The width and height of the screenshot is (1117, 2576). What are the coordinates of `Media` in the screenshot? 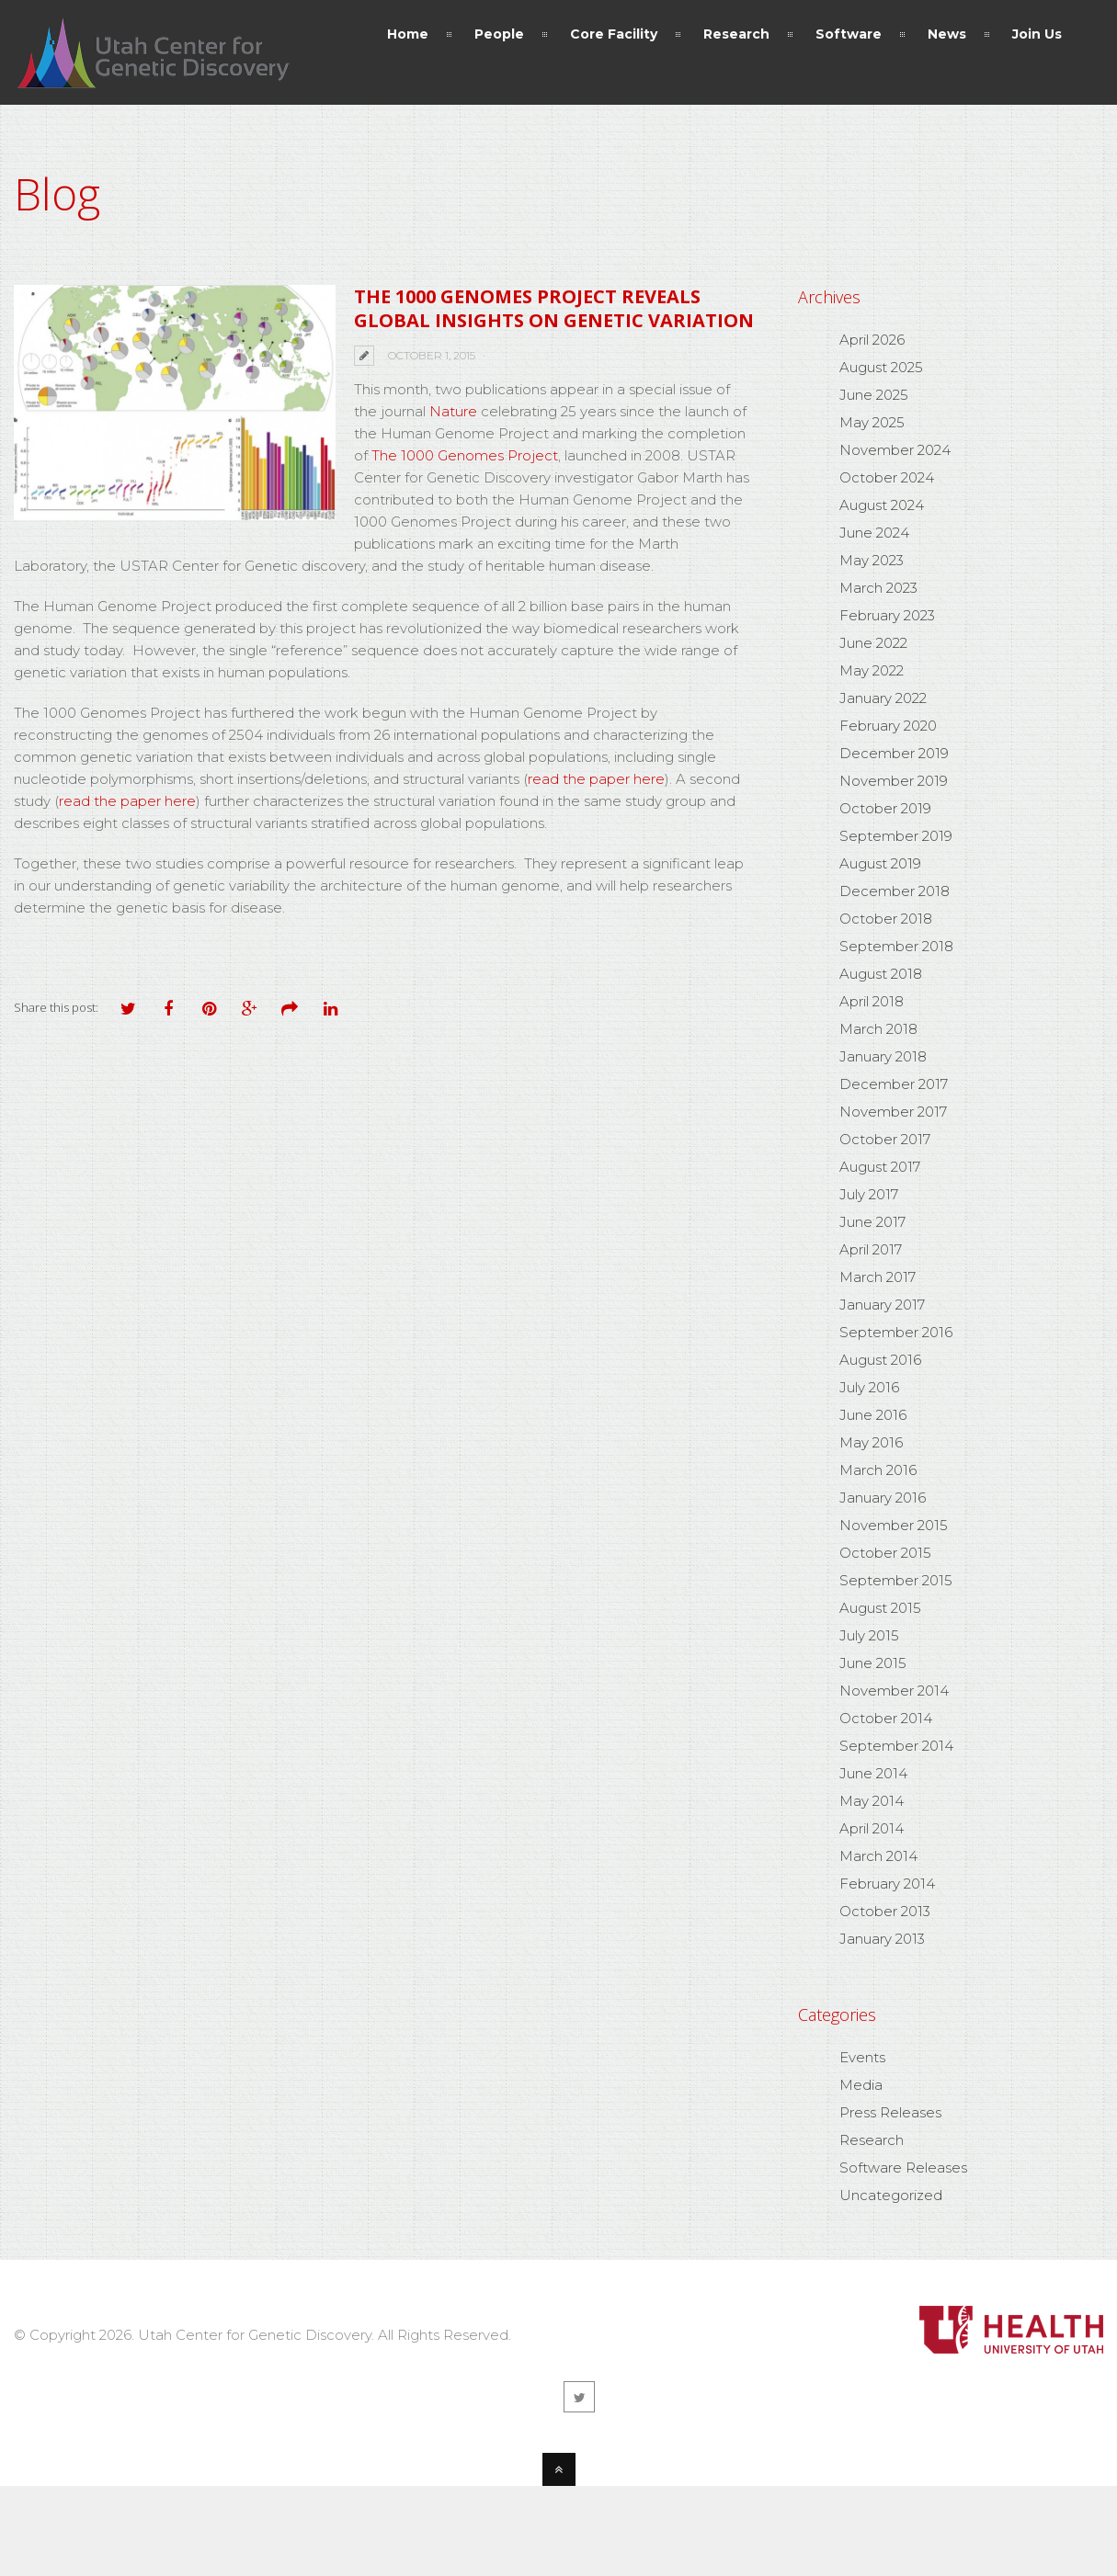 It's located at (861, 2085).